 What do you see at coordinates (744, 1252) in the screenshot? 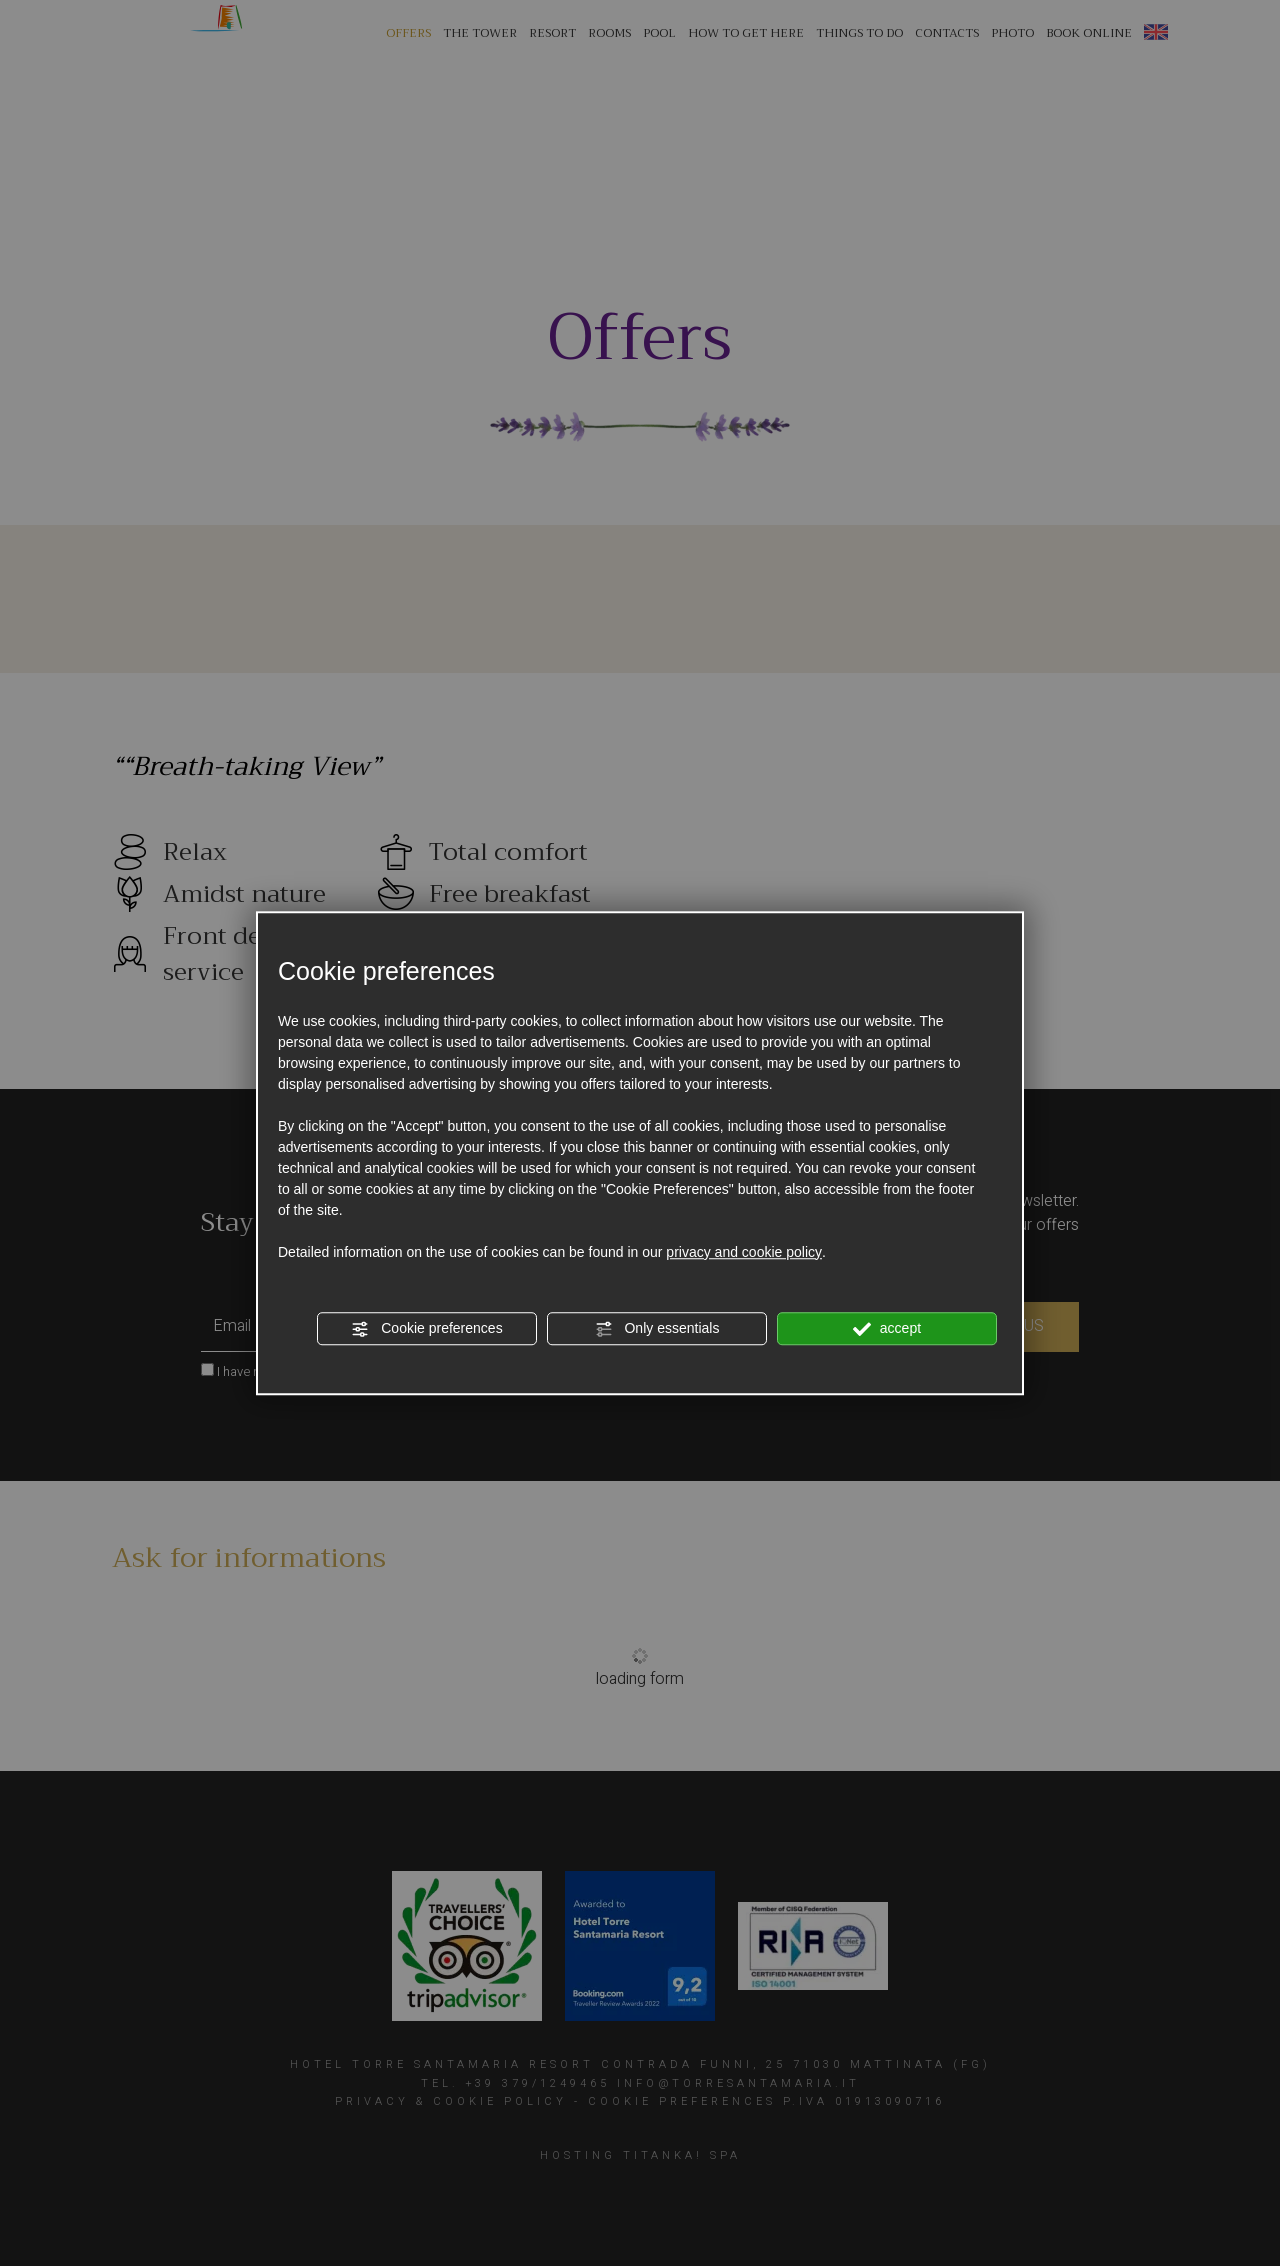
I see `privacy and cookie policy` at bounding box center [744, 1252].